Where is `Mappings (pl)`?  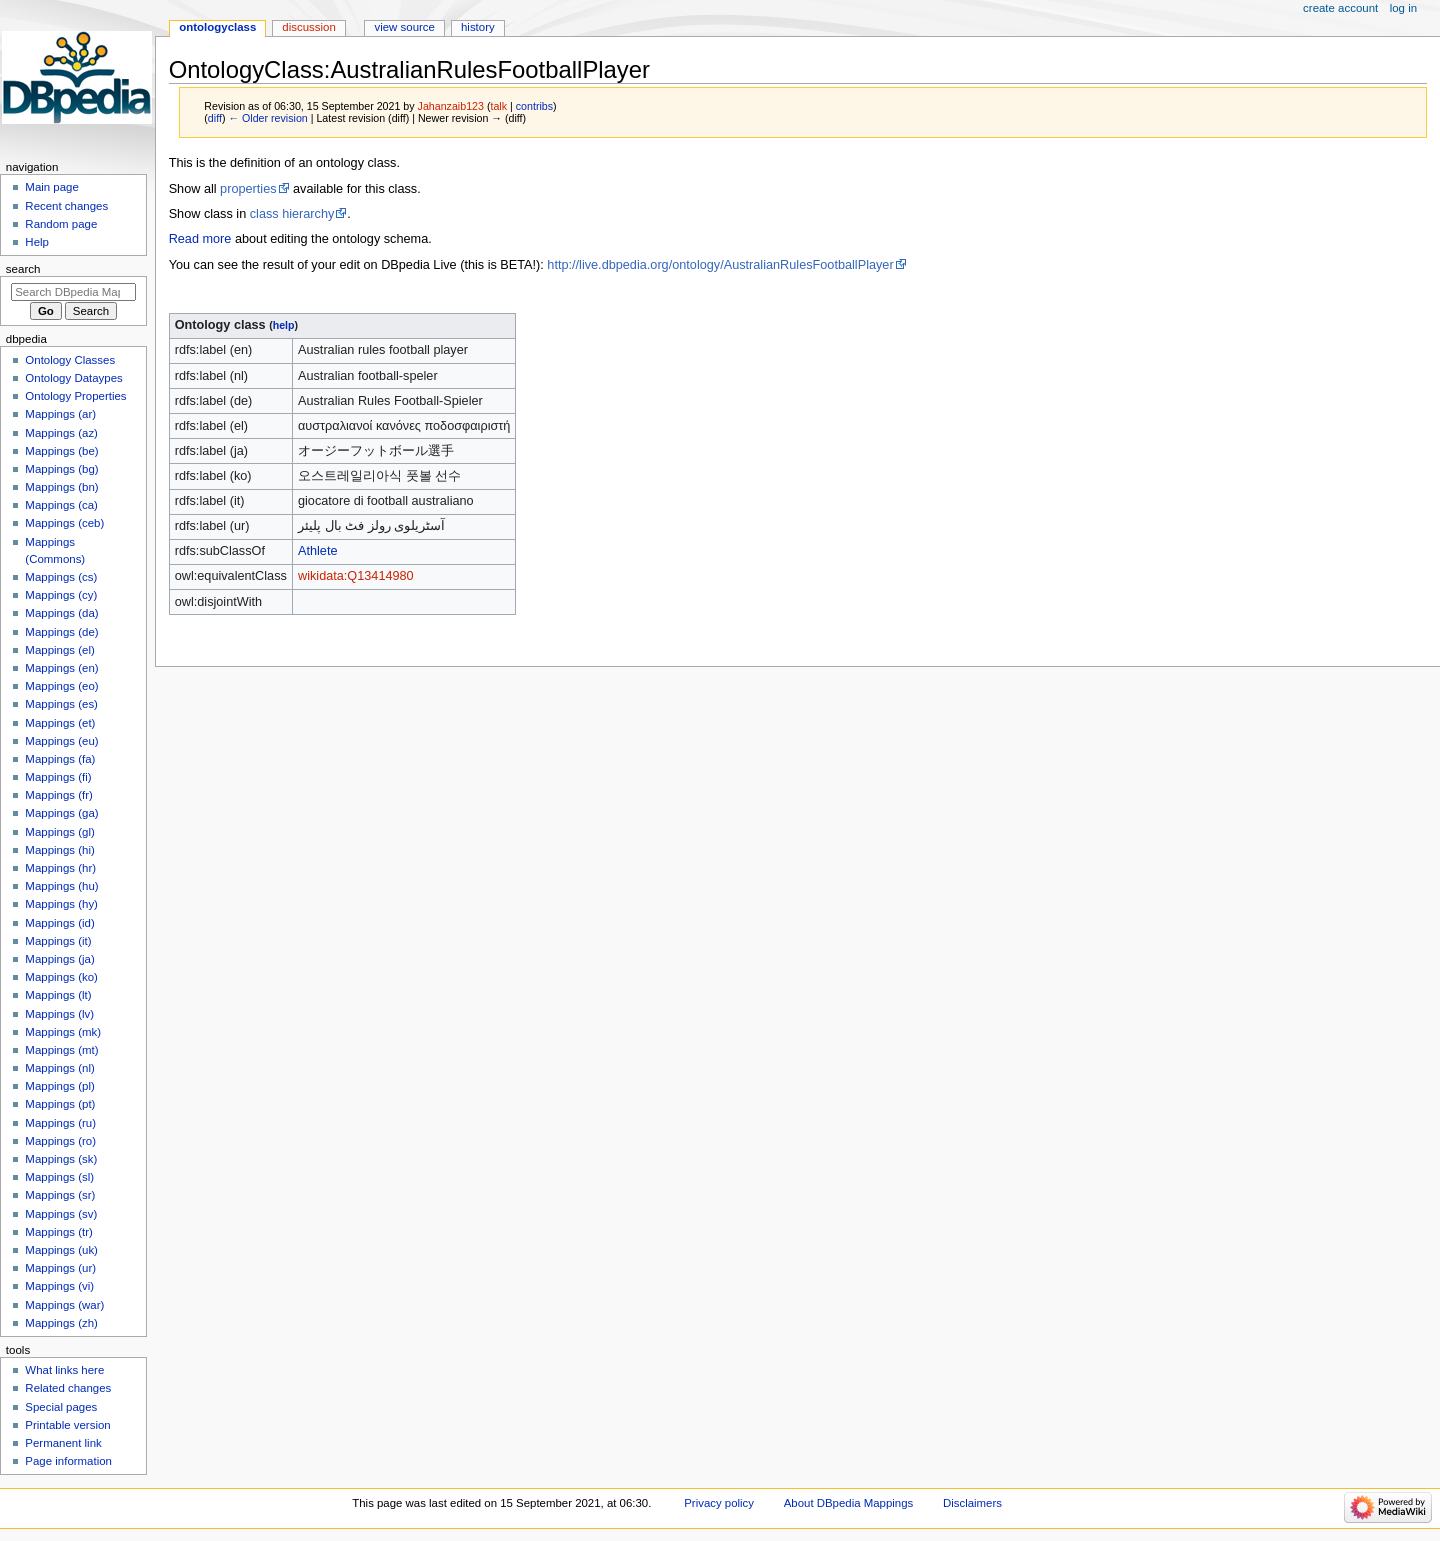 Mappings (pl) is located at coordinates (59, 1086).